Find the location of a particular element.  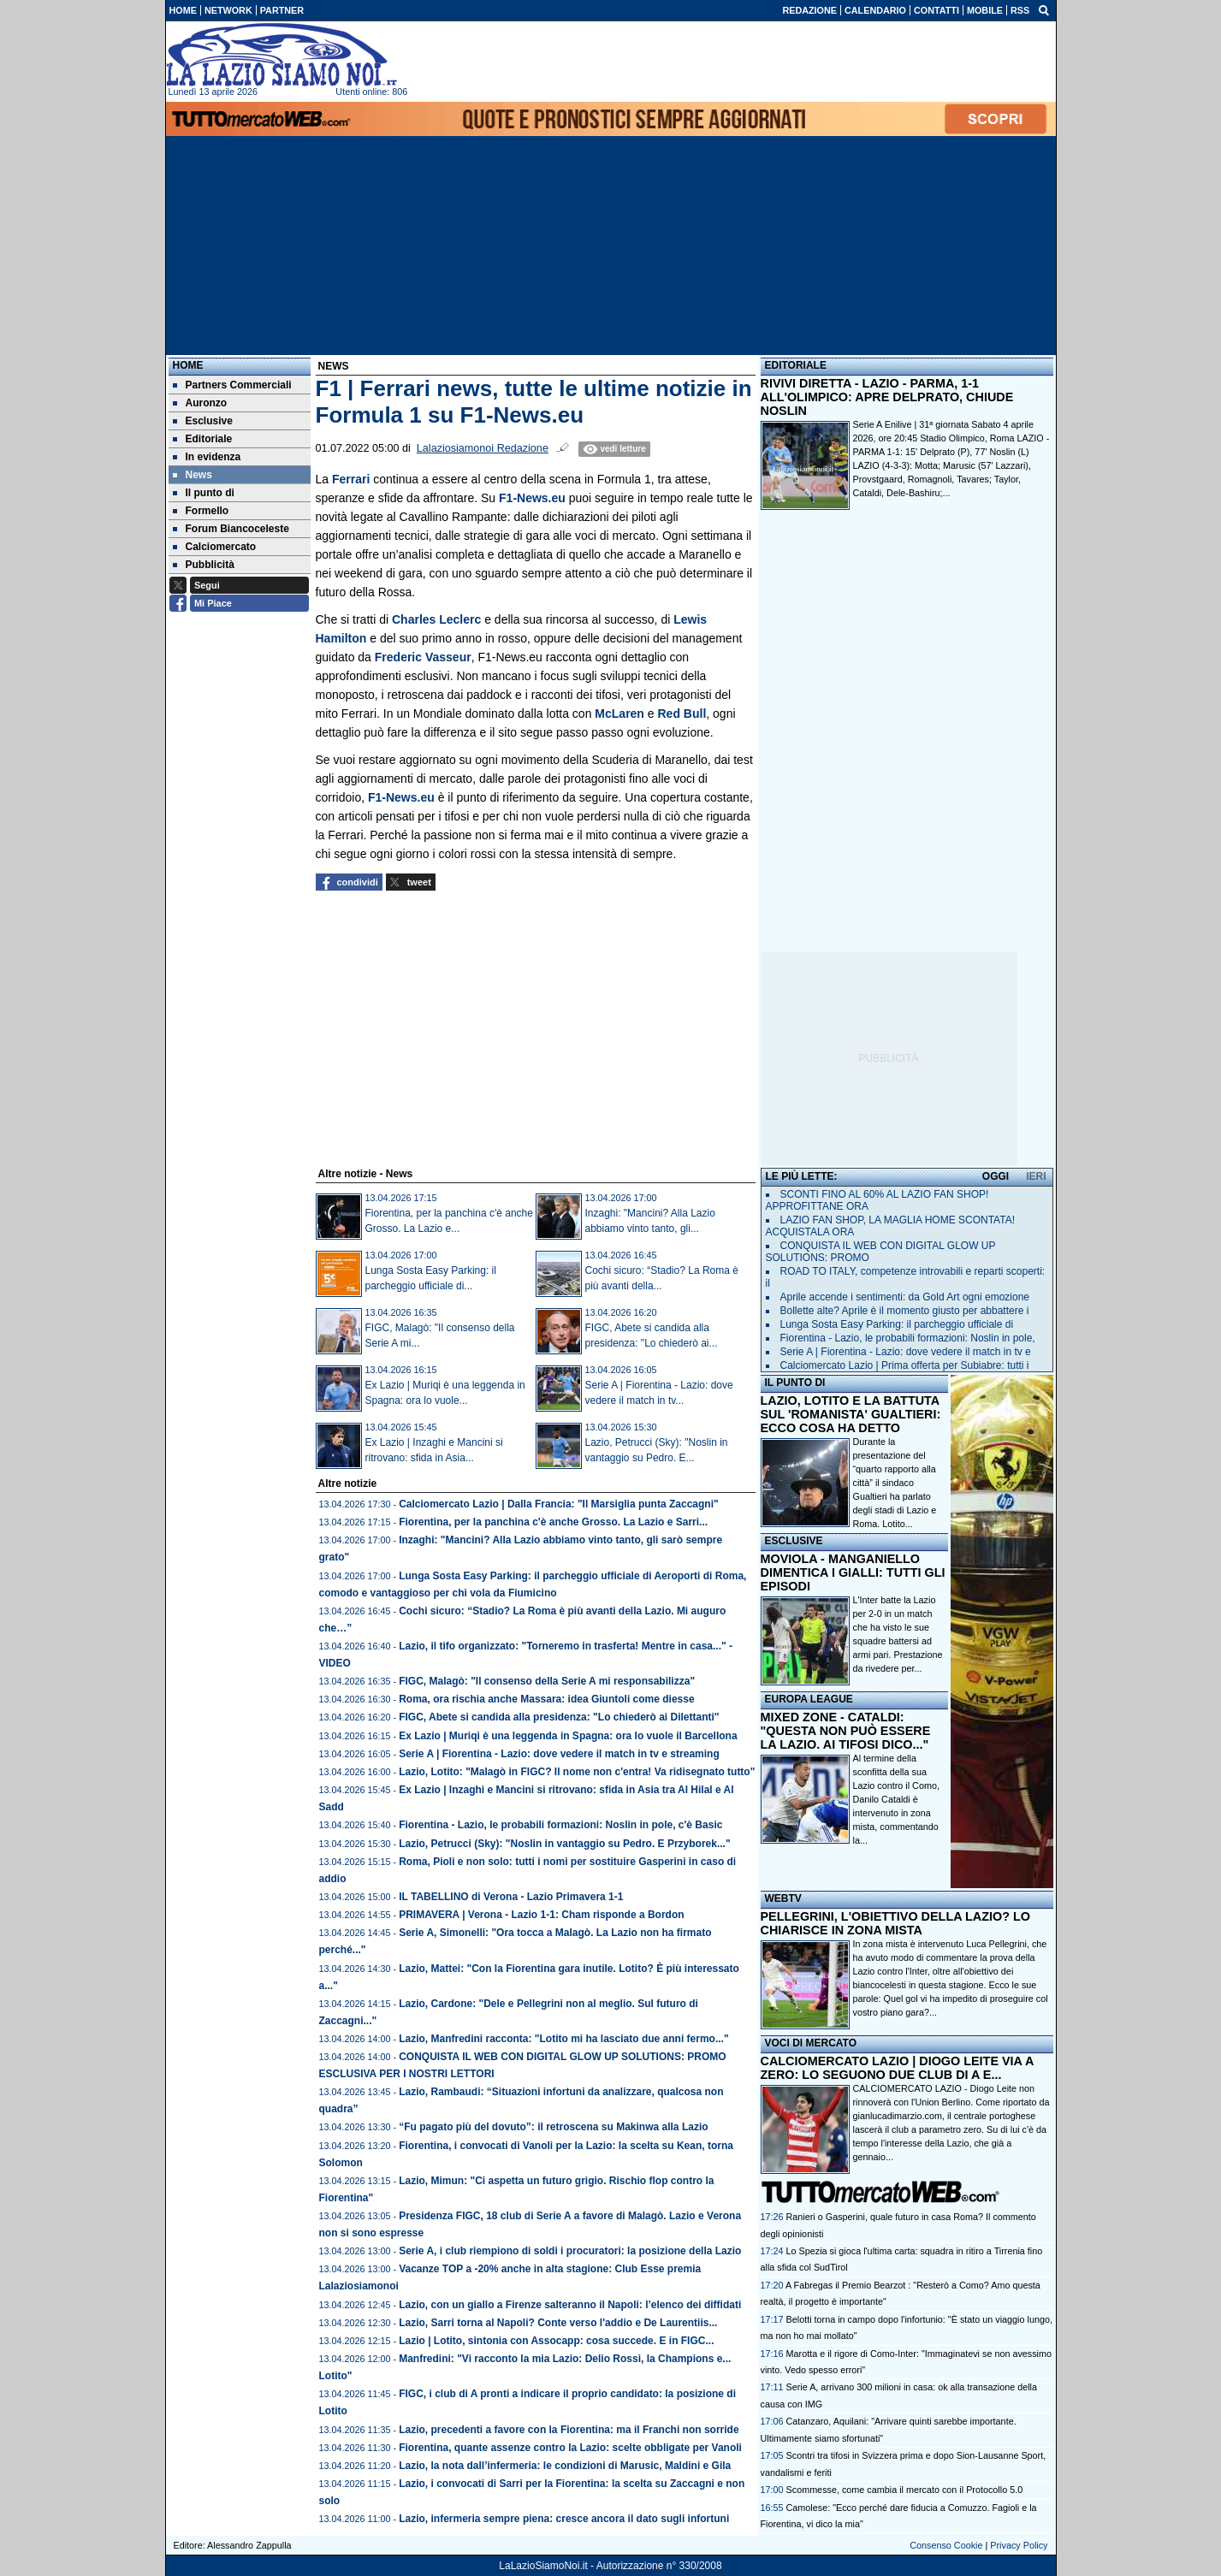

Lazio, Petrucci (Sky): "Noslin in vantaggio su Pedro. E Przyborek..." is located at coordinates (564, 1844).